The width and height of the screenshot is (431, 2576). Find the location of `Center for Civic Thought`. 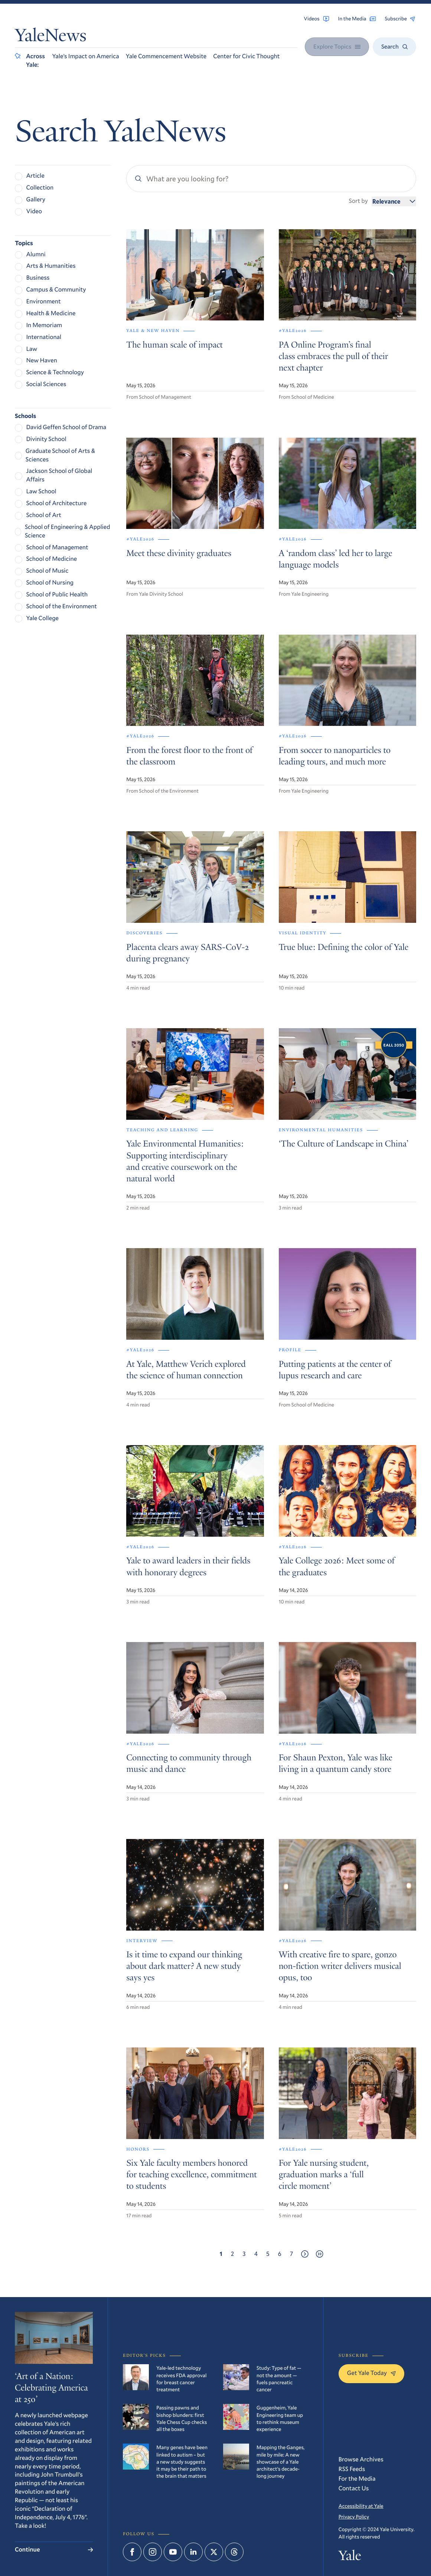

Center for Civic Thought is located at coordinates (246, 56).